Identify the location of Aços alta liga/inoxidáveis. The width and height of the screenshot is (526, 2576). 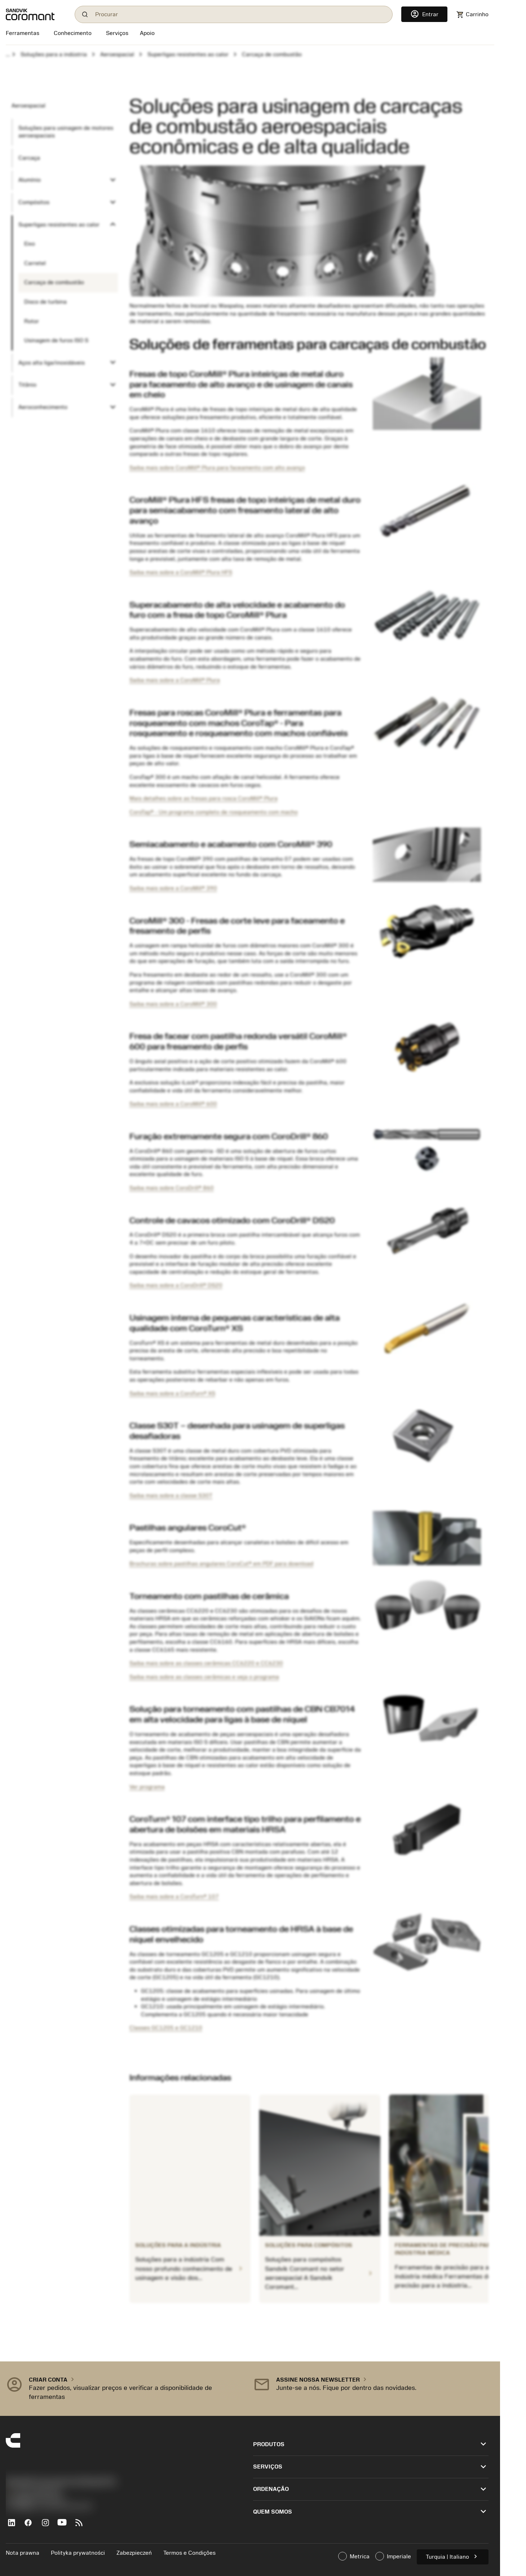
(51, 362).